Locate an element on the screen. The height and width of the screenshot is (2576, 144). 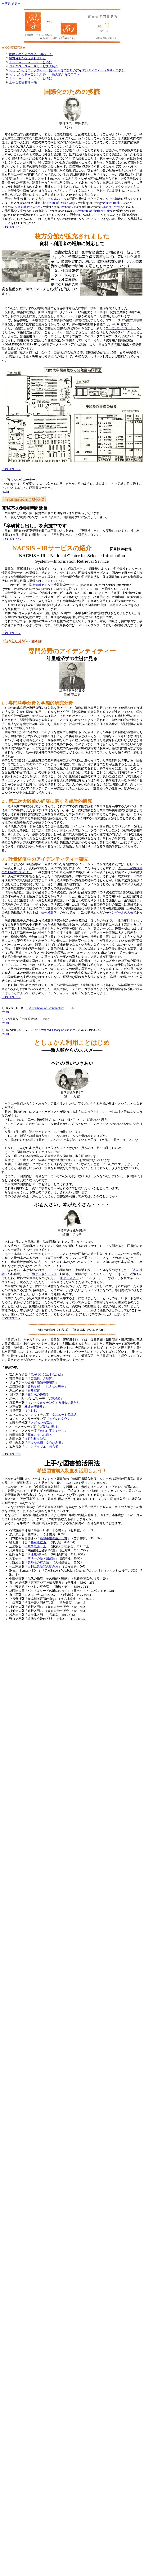
The Picture of Dorian Gray is located at coordinates (58, 202).